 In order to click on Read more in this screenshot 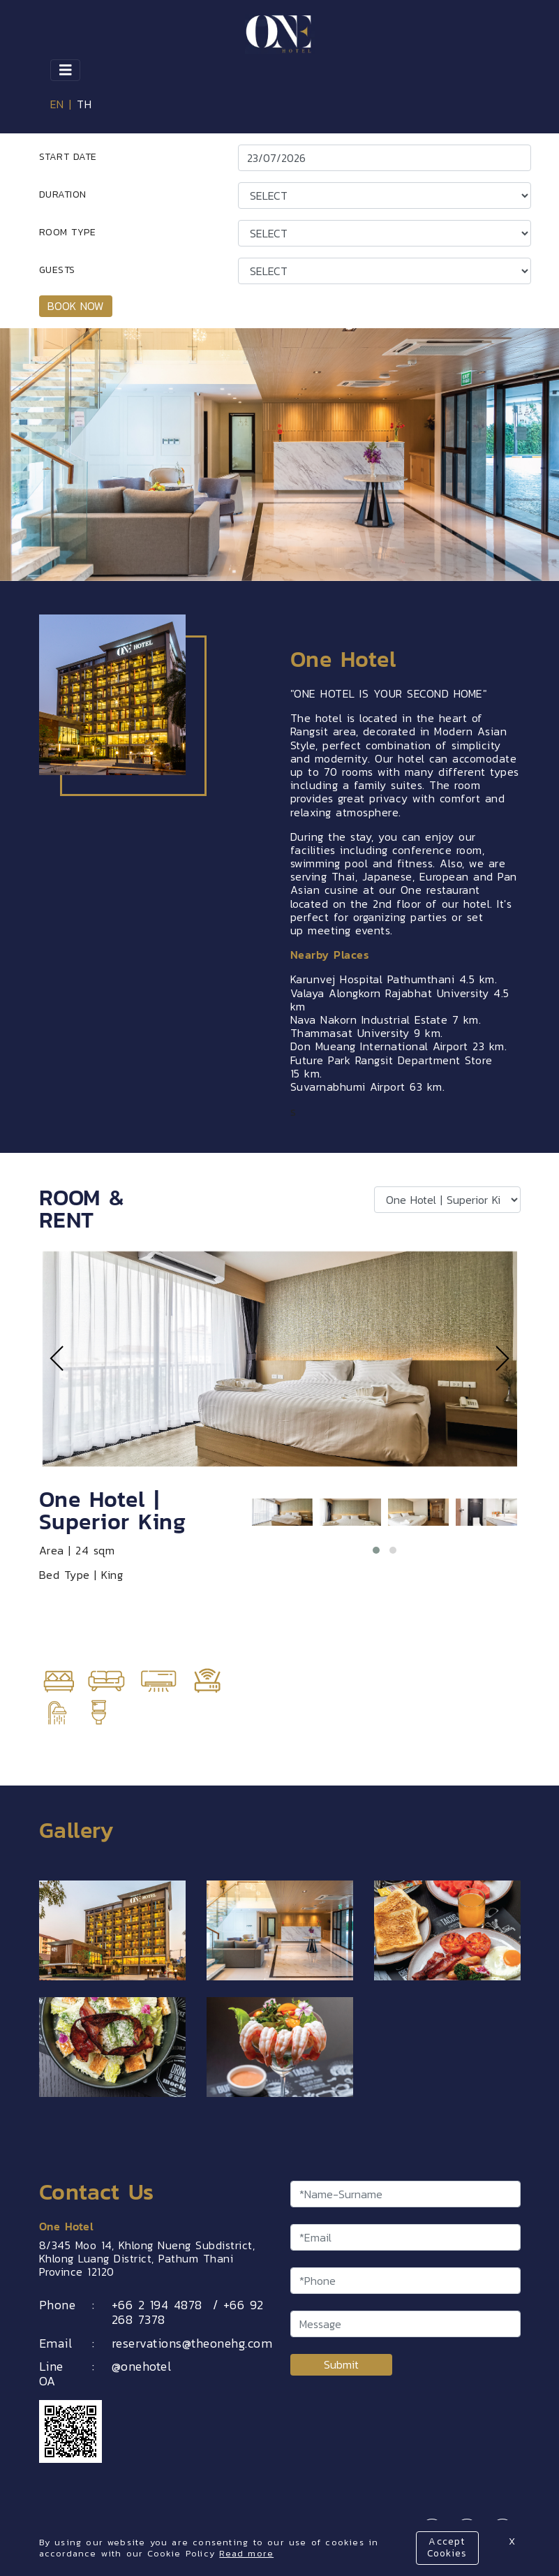, I will do `click(246, 2553)`.